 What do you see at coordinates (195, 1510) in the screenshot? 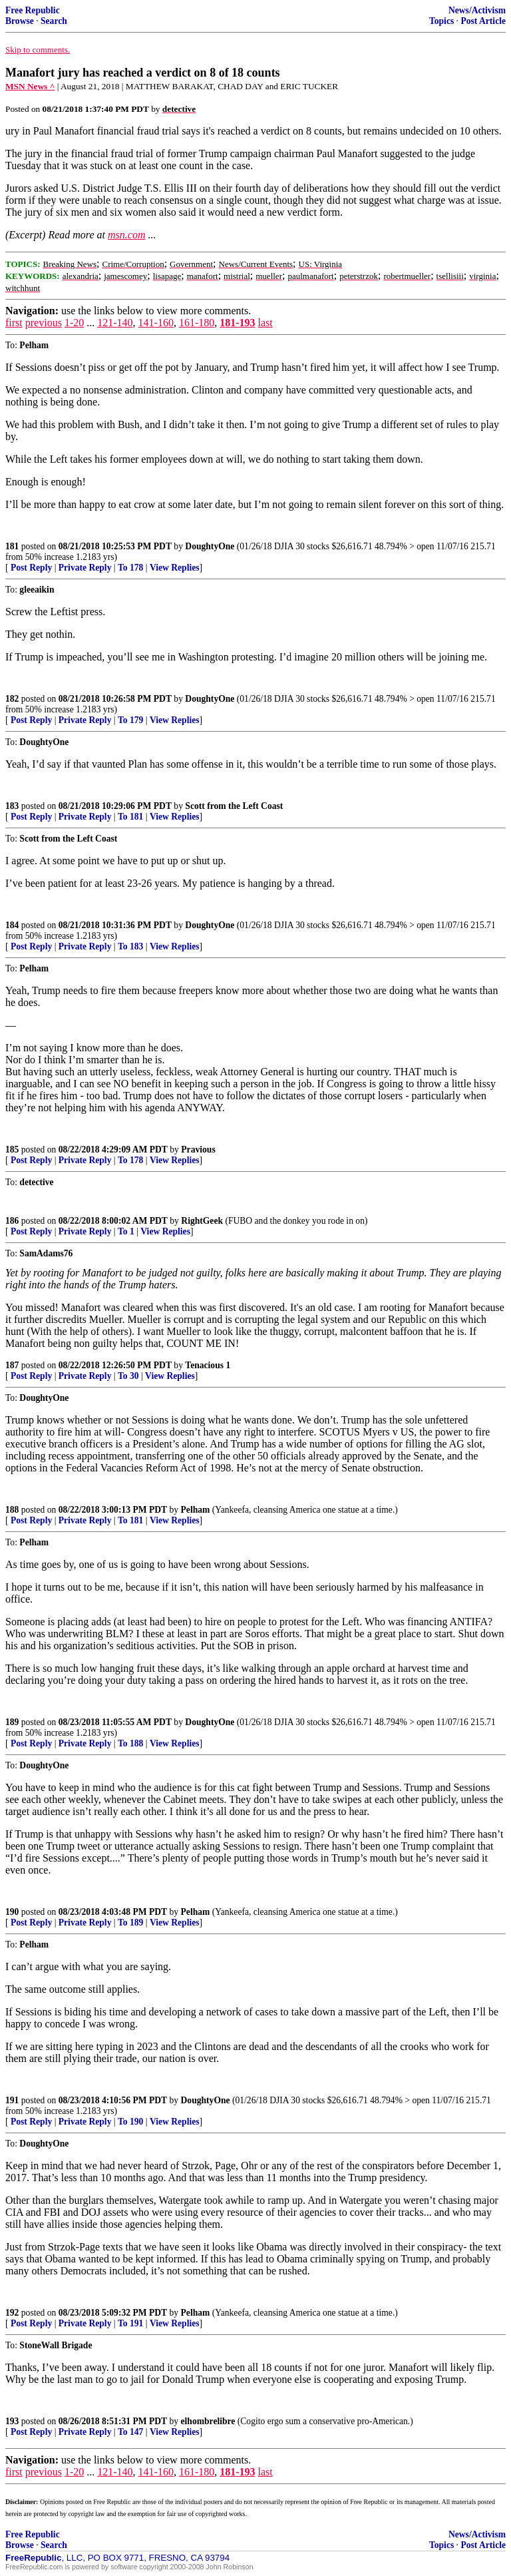
I see `Pelham` at bounding box center [195, 1510].